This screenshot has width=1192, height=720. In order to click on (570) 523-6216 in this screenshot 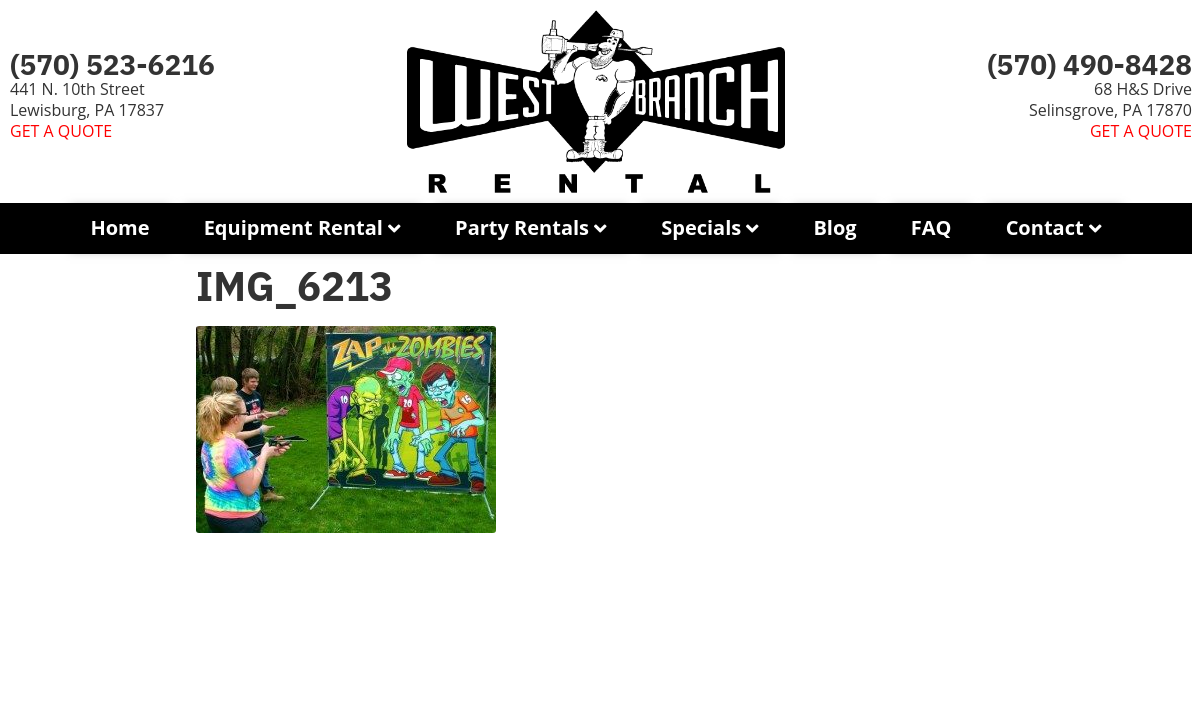, I will do `click(112, 64)`.